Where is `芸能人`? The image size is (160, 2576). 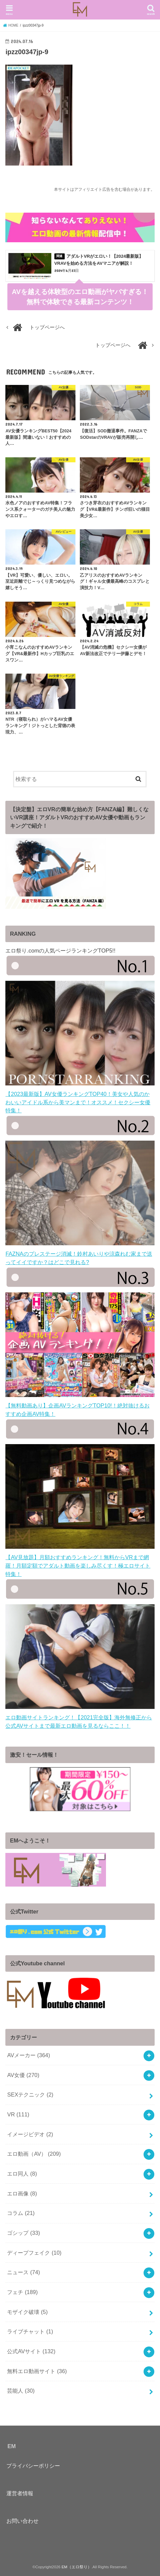 芸能人 is located at coordinates (21, 2391).